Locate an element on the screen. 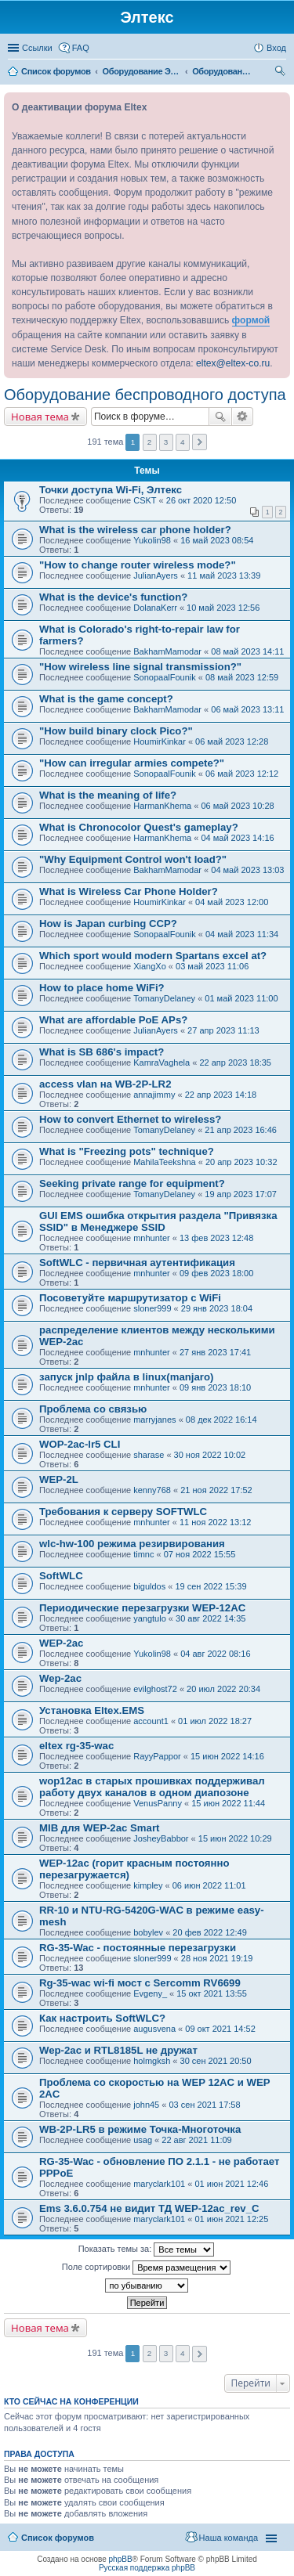  Evgeny_ is located at coordinates (150, 1993).